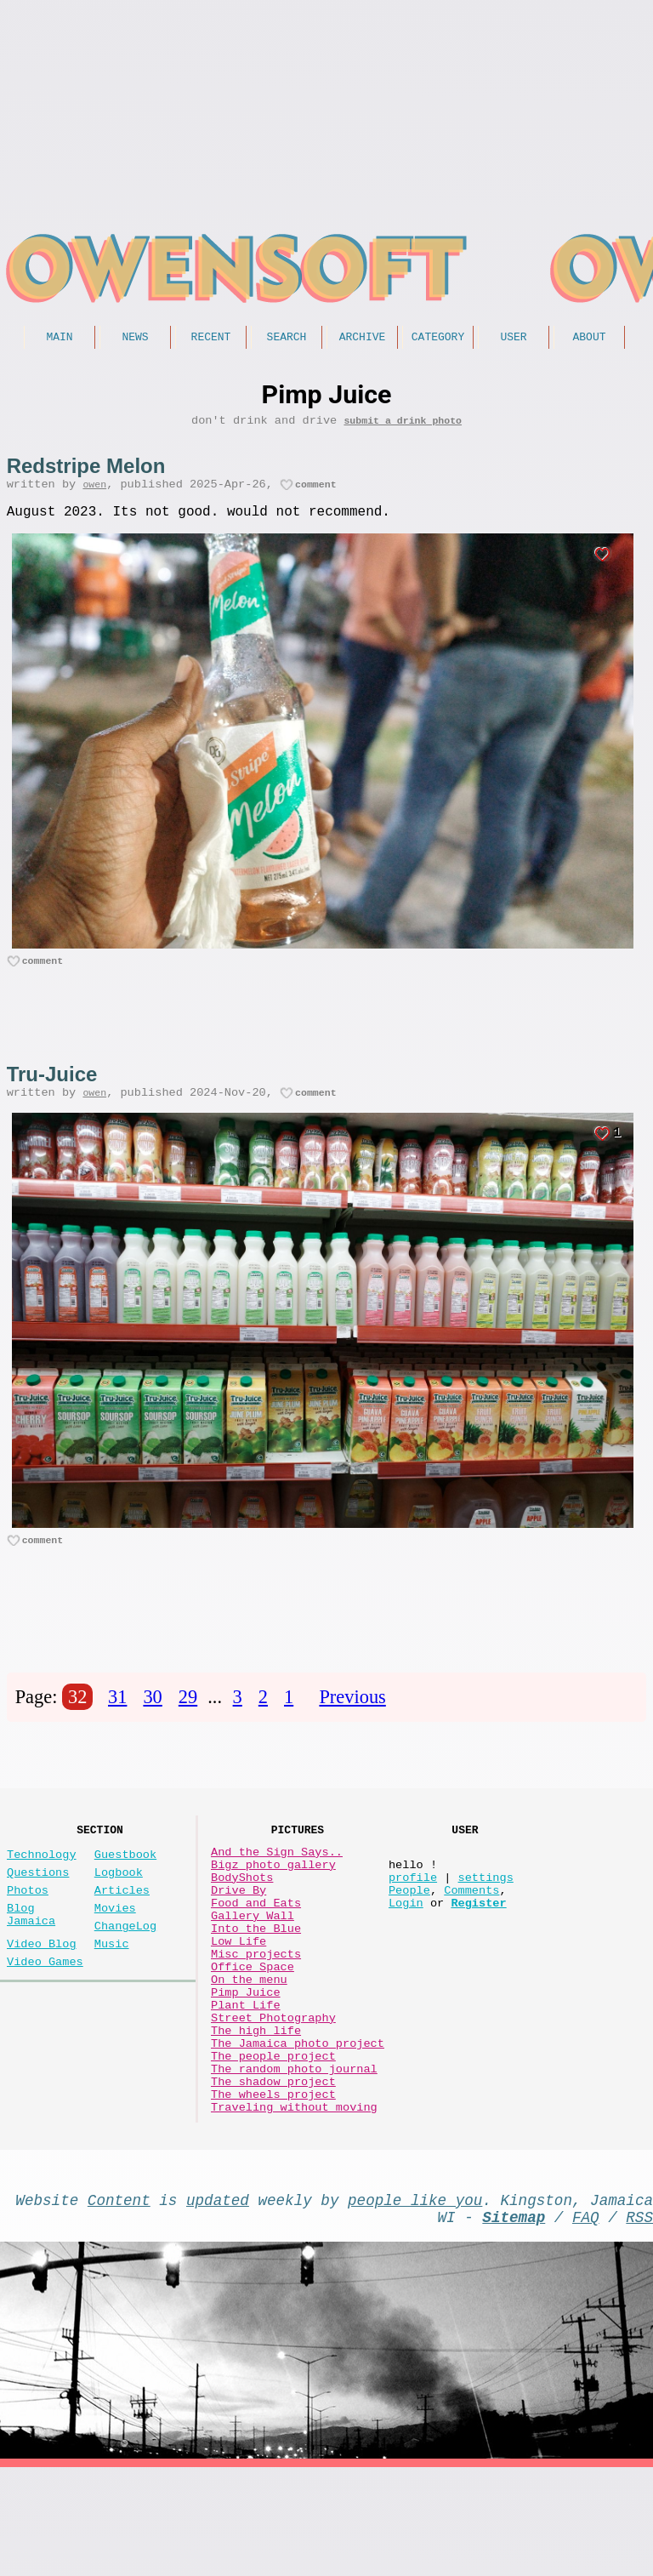 This screenshot has width=653, height=2576. Describe the element at coordinates (406, 1946) in the screenshot. I see `Login` at that location.